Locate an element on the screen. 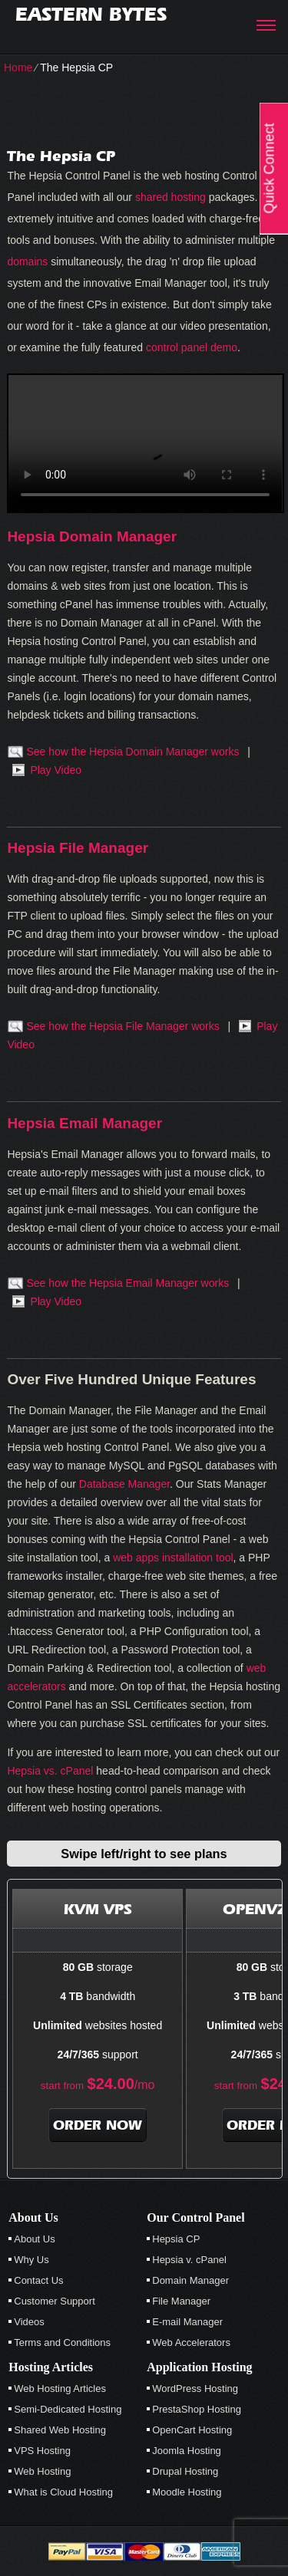 The height and width of the screenshot is (2576, 288). Shared Web Hosting is located at coordinates (60, 2430).